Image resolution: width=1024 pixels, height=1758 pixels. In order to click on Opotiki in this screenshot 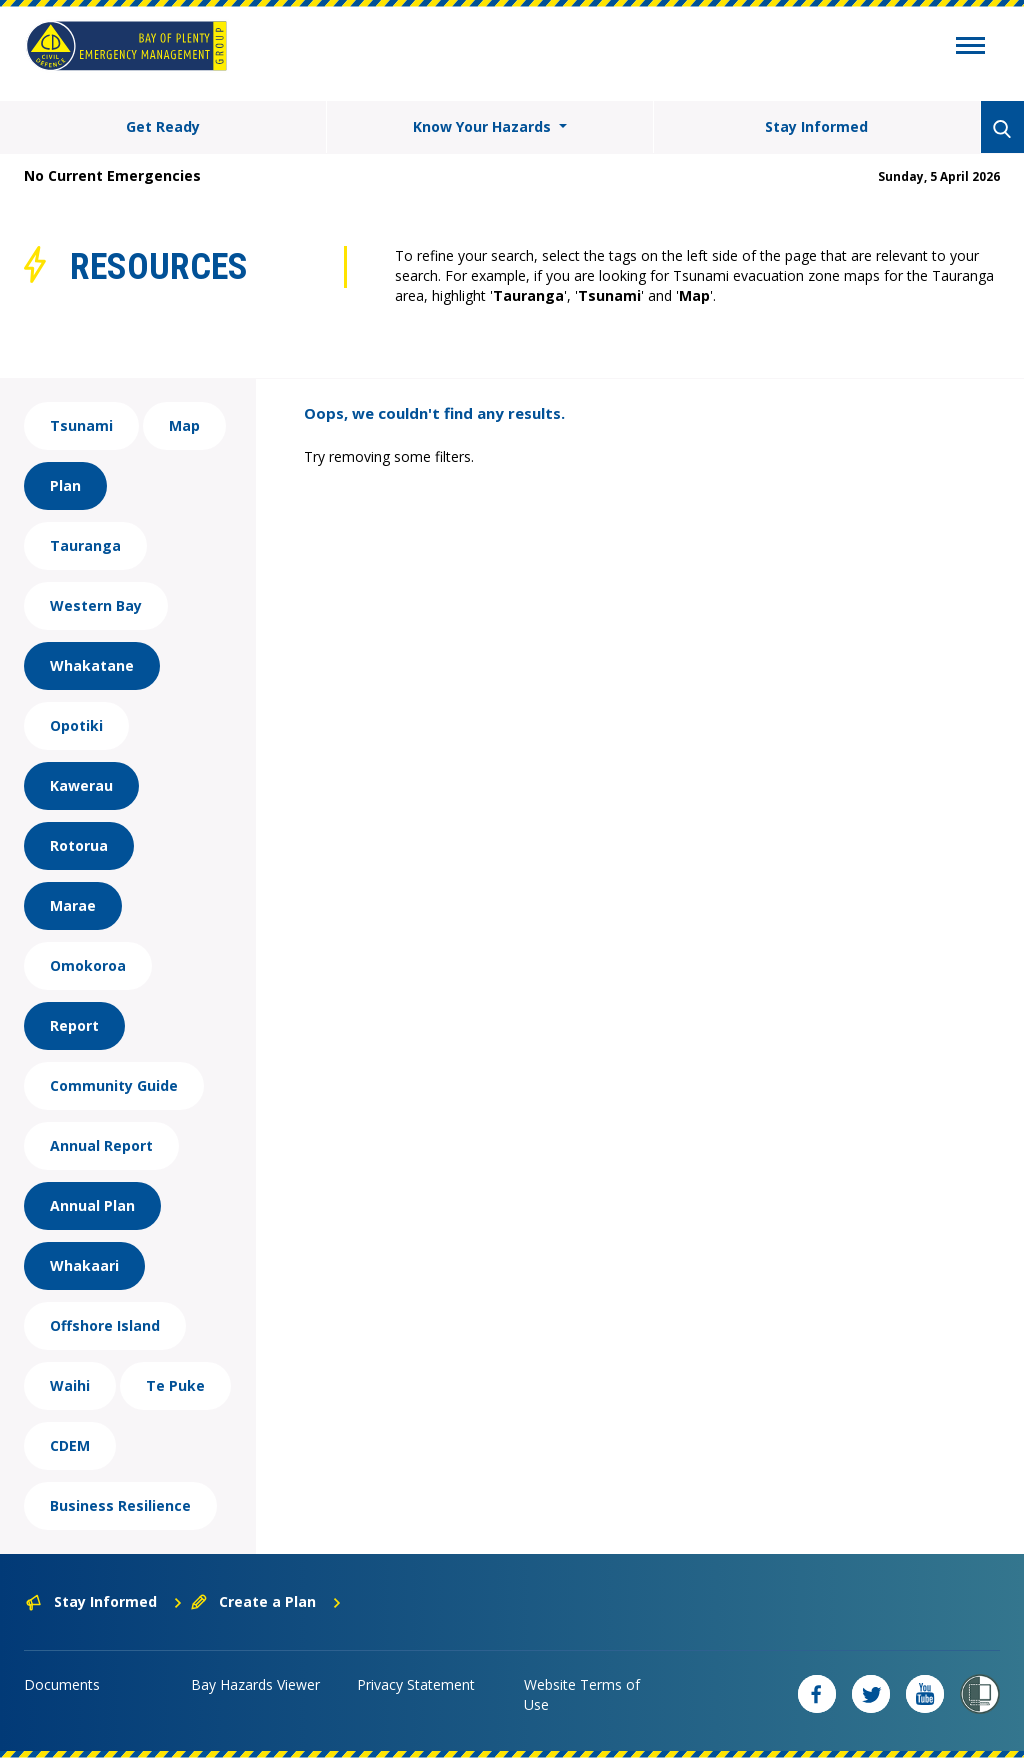, I will do `click(76, 725)`.